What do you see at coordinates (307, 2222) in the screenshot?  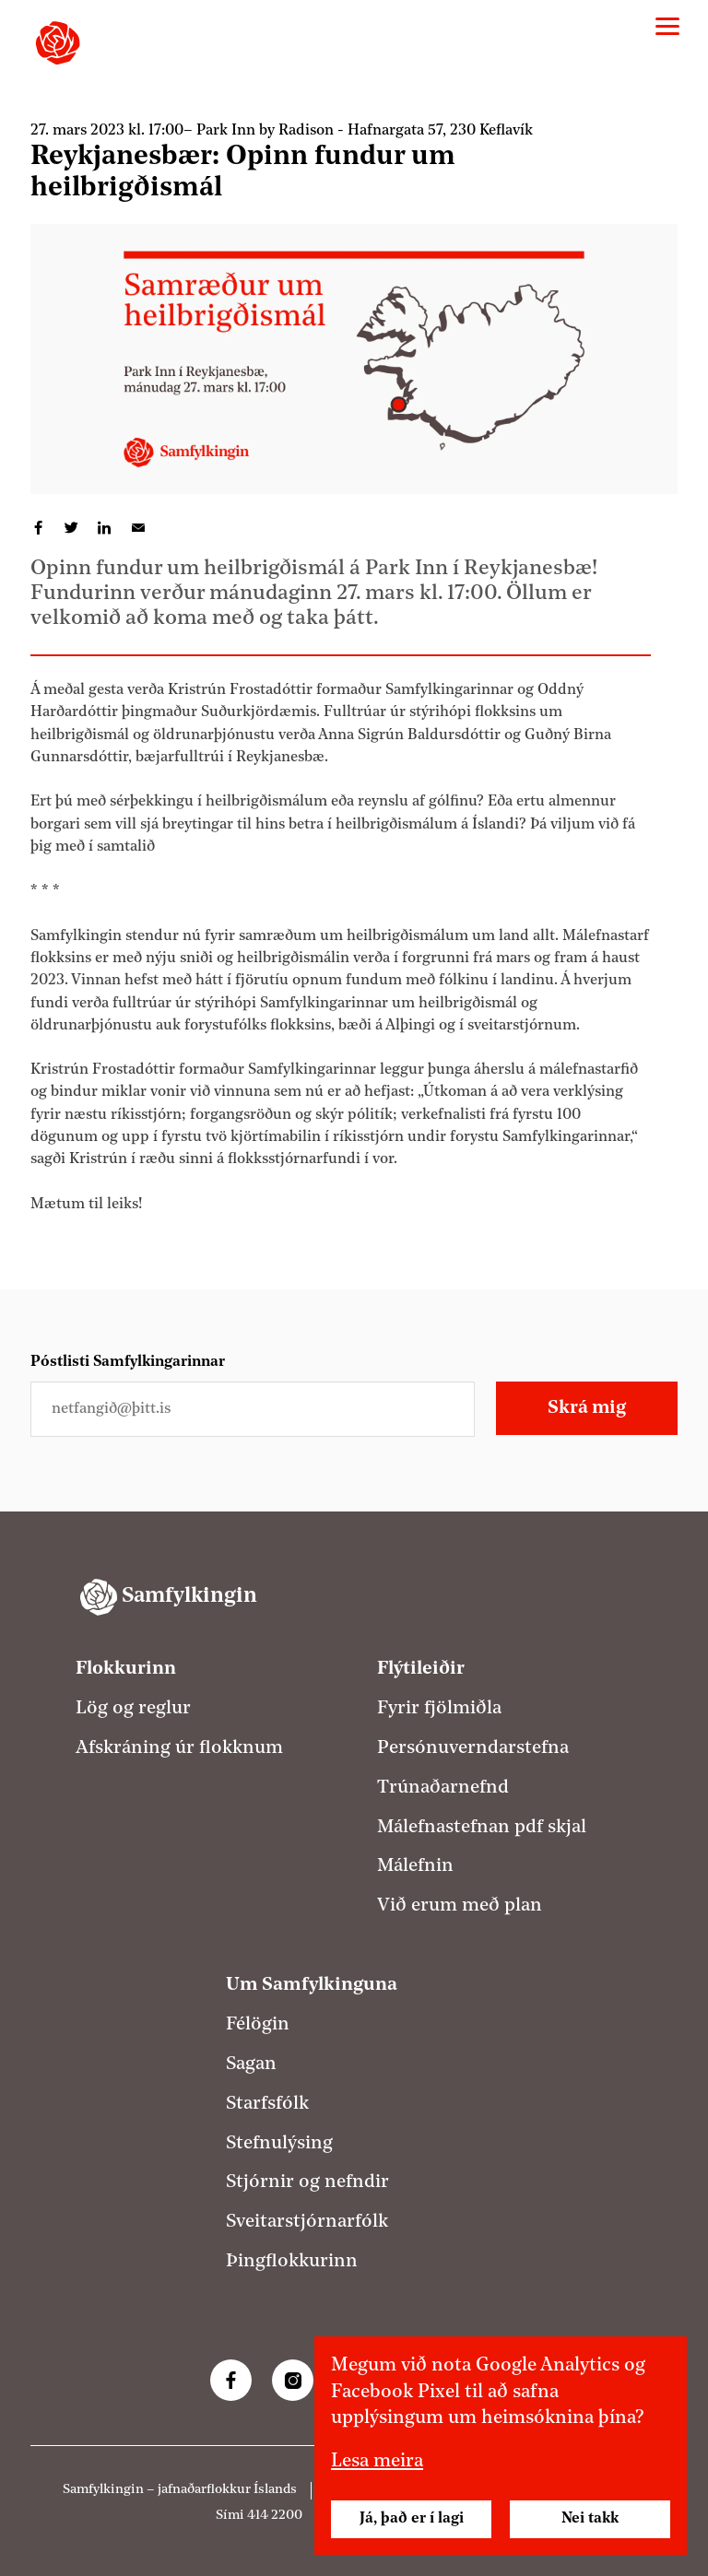 I see `Sveitarstjórnarfólk` at bounding box center [307, 2222].